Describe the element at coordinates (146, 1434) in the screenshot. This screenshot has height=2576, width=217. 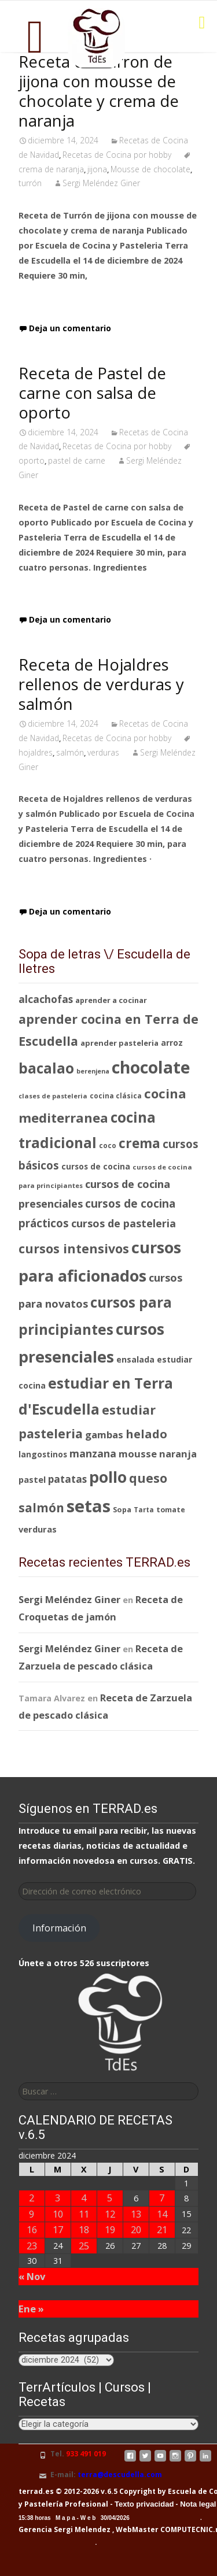
I see `helado [helado (138 elementos)]` at that location.